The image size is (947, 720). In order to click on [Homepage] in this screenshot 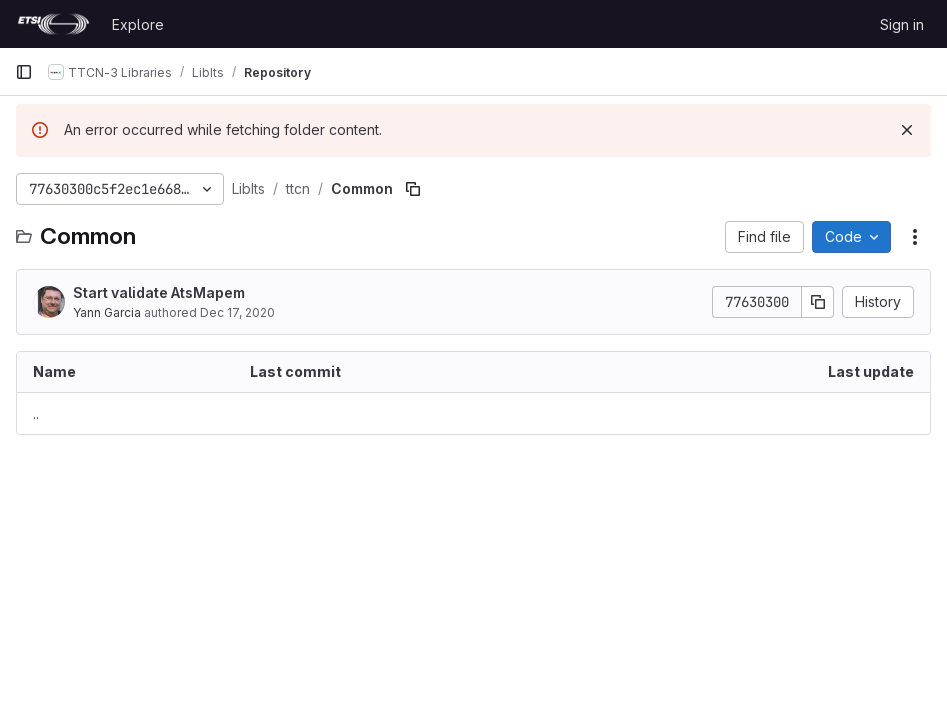, I will do `click(53, 24)`.